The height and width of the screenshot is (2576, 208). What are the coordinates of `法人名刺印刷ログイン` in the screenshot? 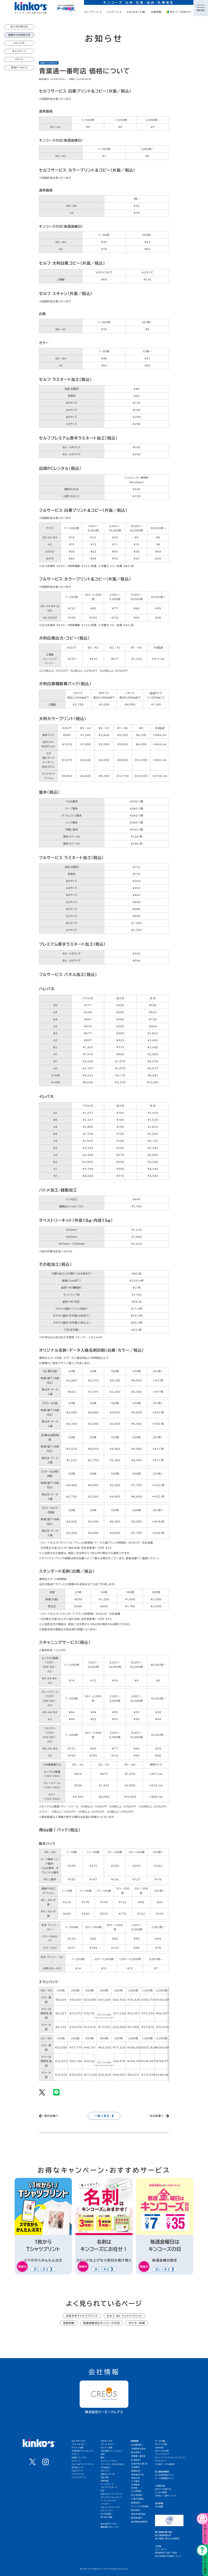 It's located at (165, 2475).